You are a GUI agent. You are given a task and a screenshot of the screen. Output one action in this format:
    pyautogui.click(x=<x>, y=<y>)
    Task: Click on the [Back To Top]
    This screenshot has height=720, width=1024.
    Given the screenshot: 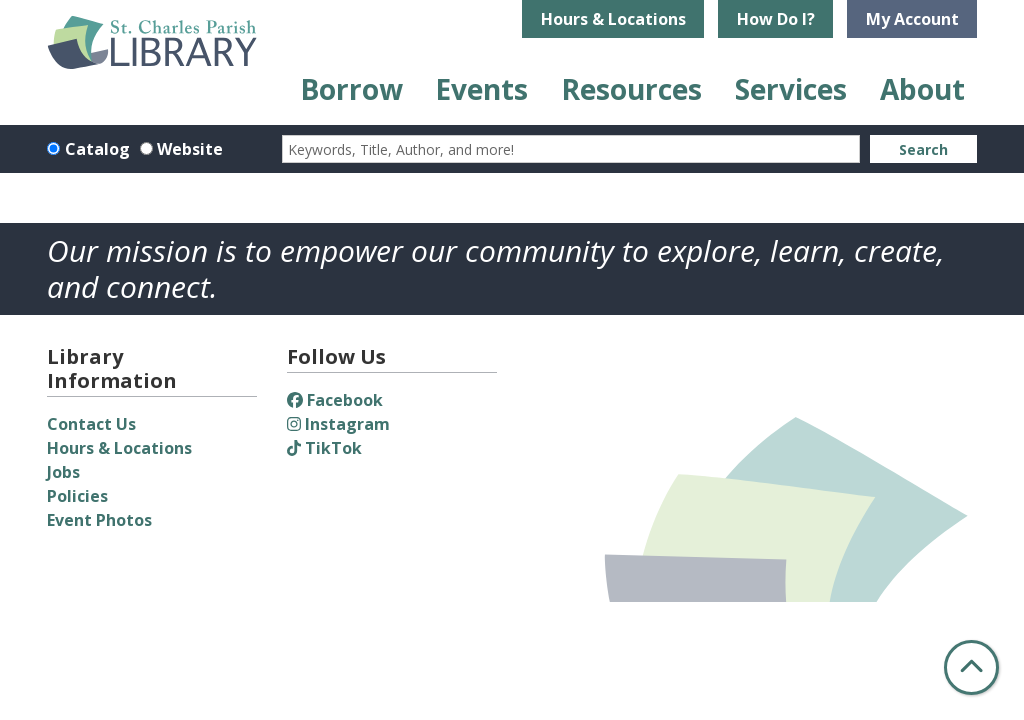 What is the action you would take?
    pyautogui.click(x=971, y=667)
    